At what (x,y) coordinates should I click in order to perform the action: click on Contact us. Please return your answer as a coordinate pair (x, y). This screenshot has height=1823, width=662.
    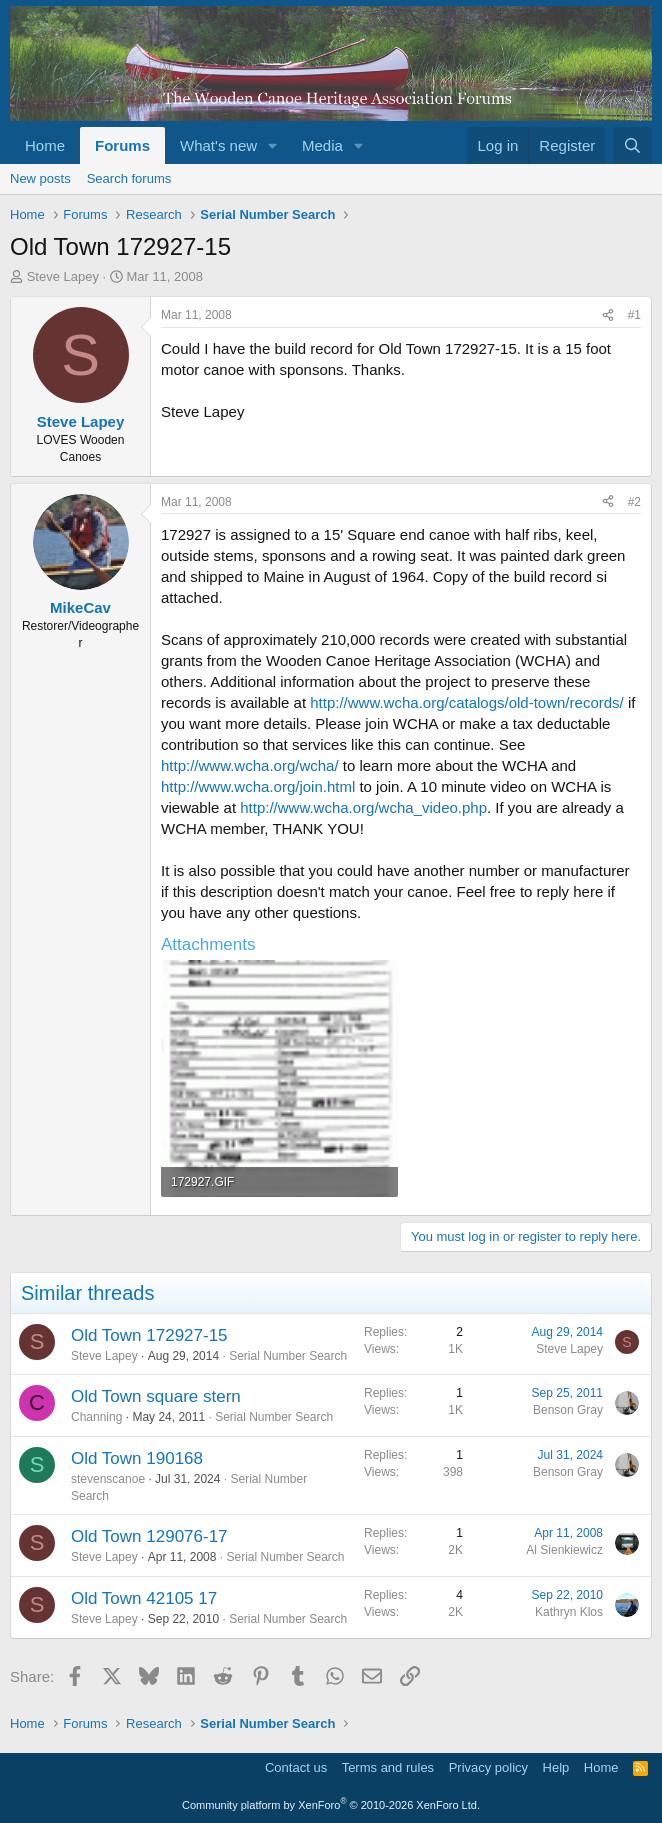
    Looking at the image, I should click on (296, 1767).